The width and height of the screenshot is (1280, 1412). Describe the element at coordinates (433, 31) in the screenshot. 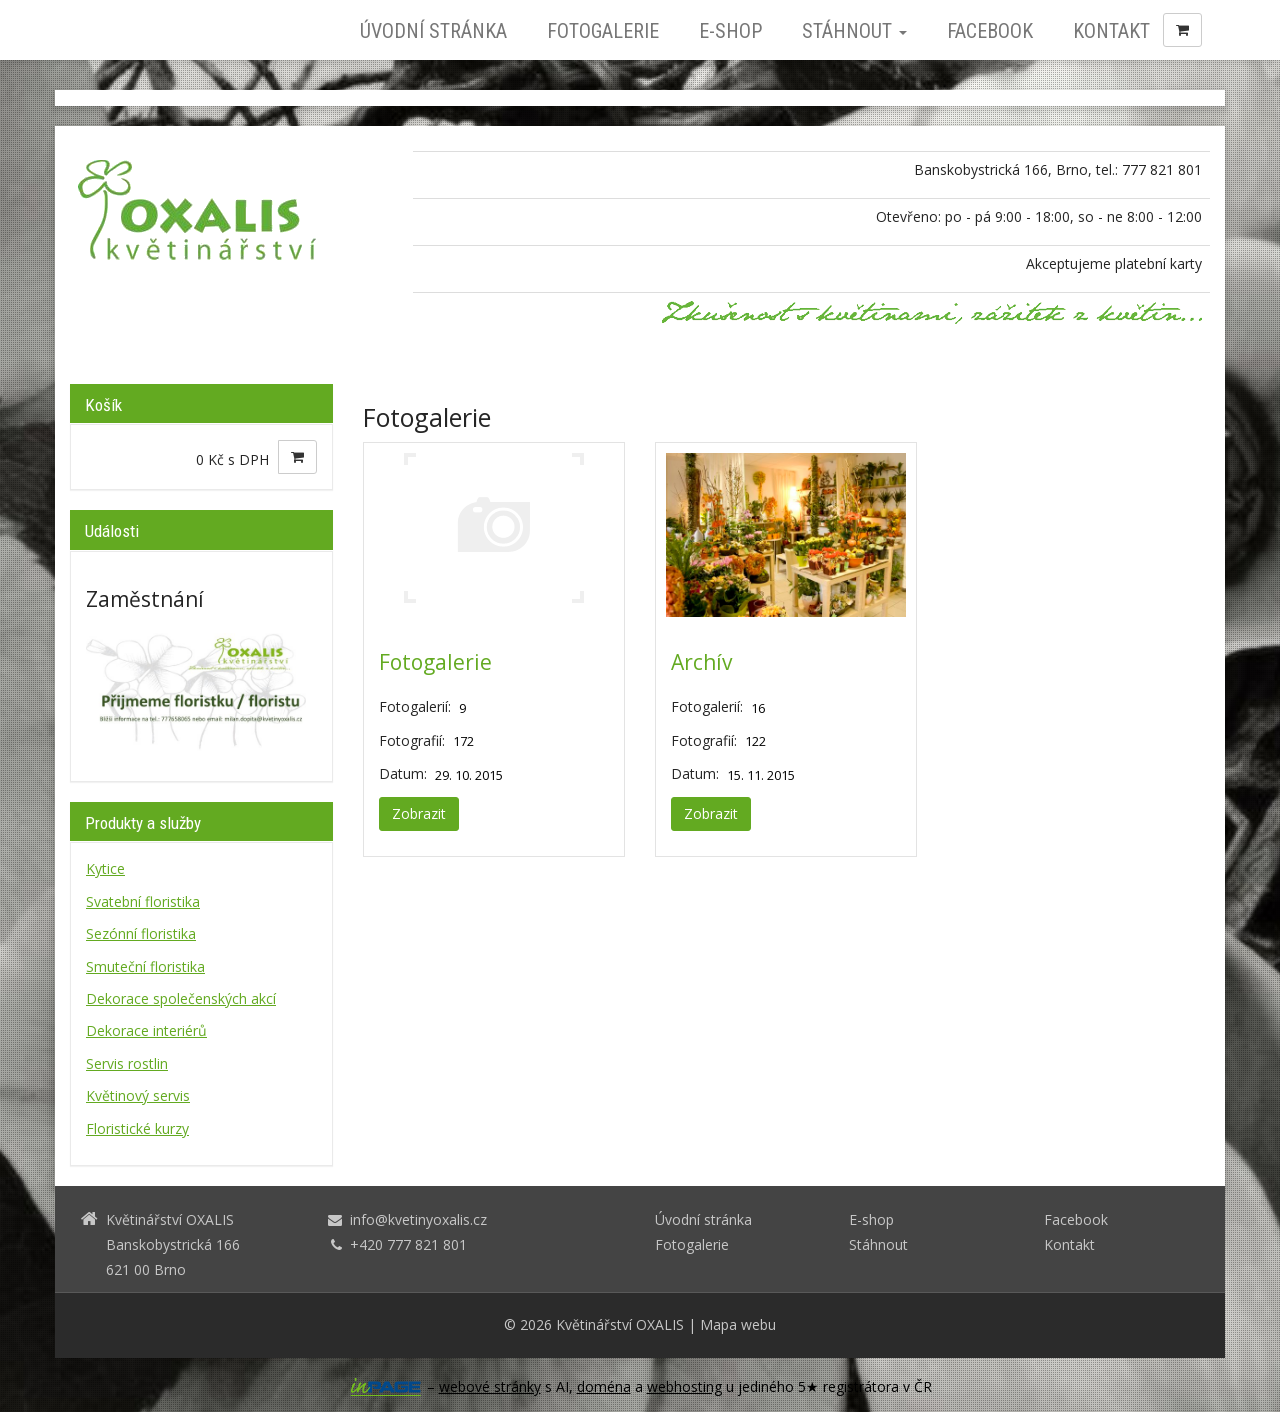

I see `Úvodní stránka` at that location.